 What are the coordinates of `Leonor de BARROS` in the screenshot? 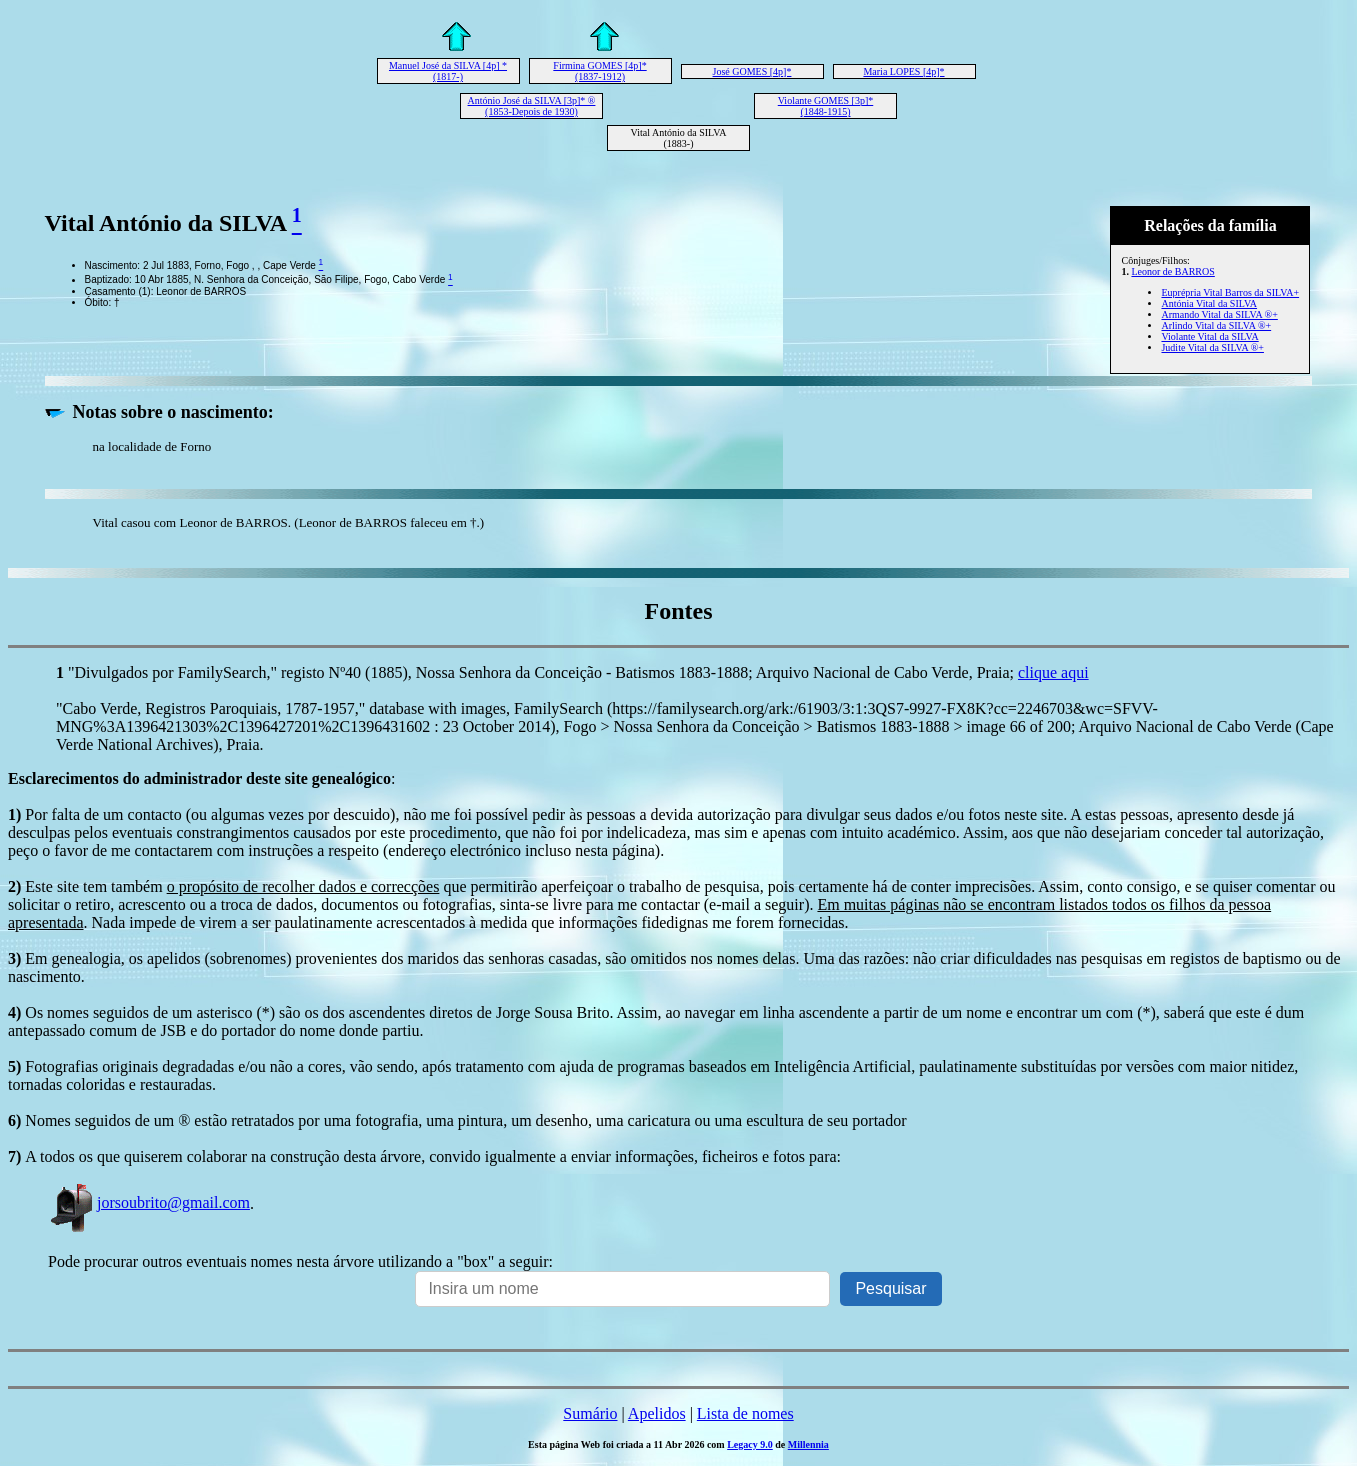 It's located at (1172, 271).